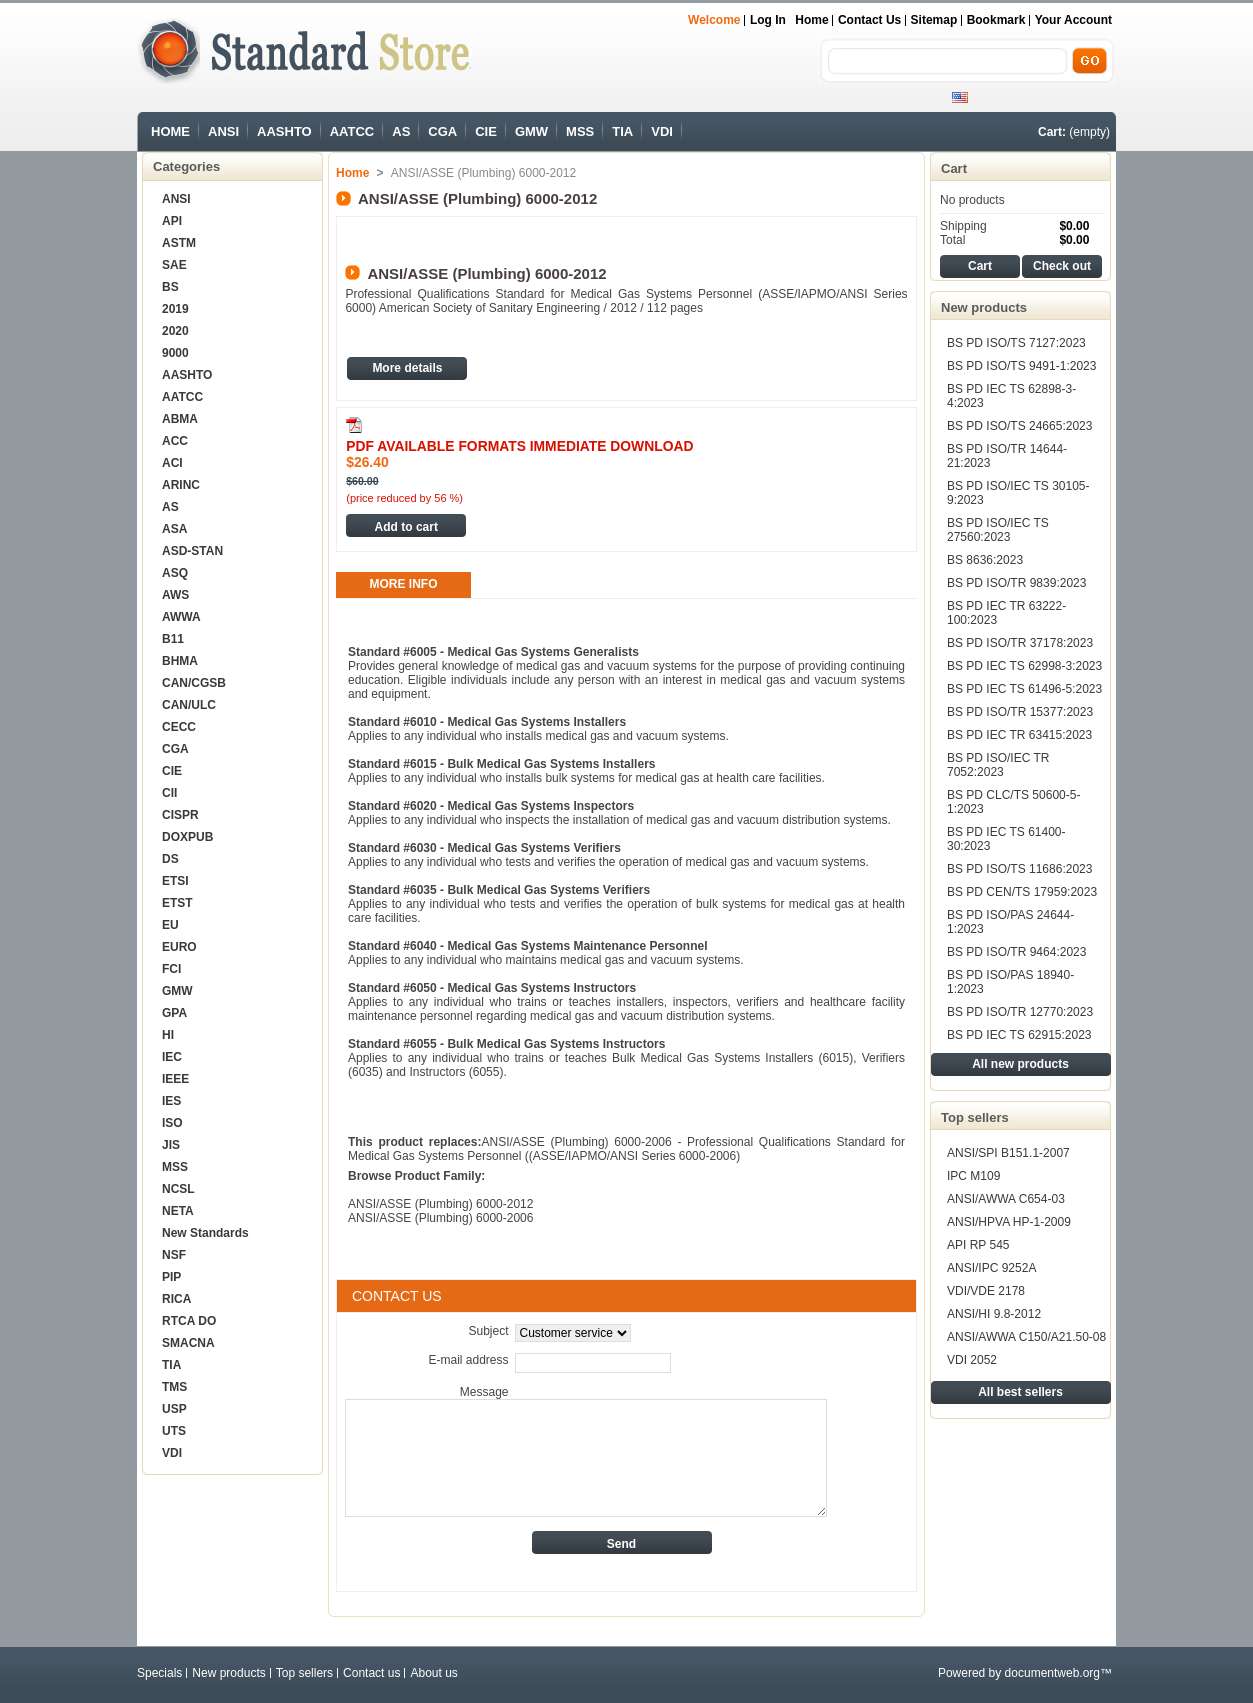  Describe the element at coordinates (1052, 1673) in the screenshot. I see `documentweb.org` at that location.